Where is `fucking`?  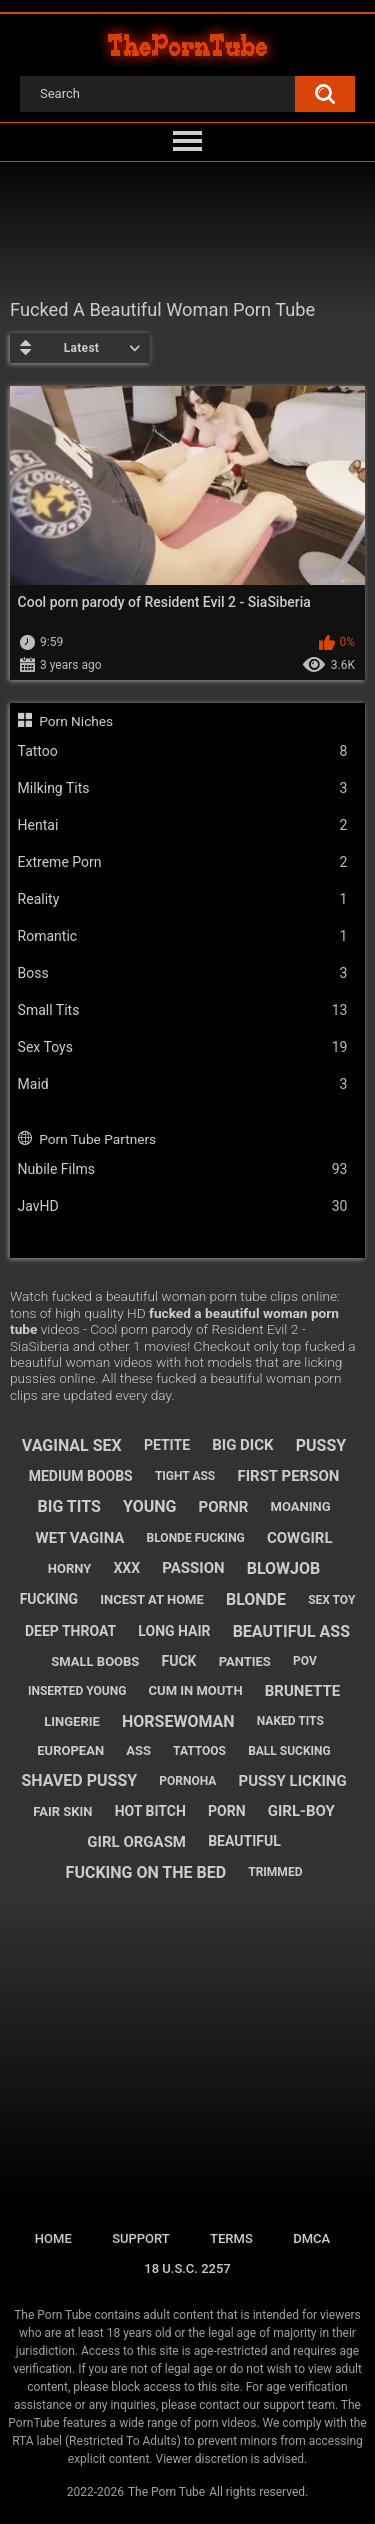 fucking is located at coordinates (49, 1599).